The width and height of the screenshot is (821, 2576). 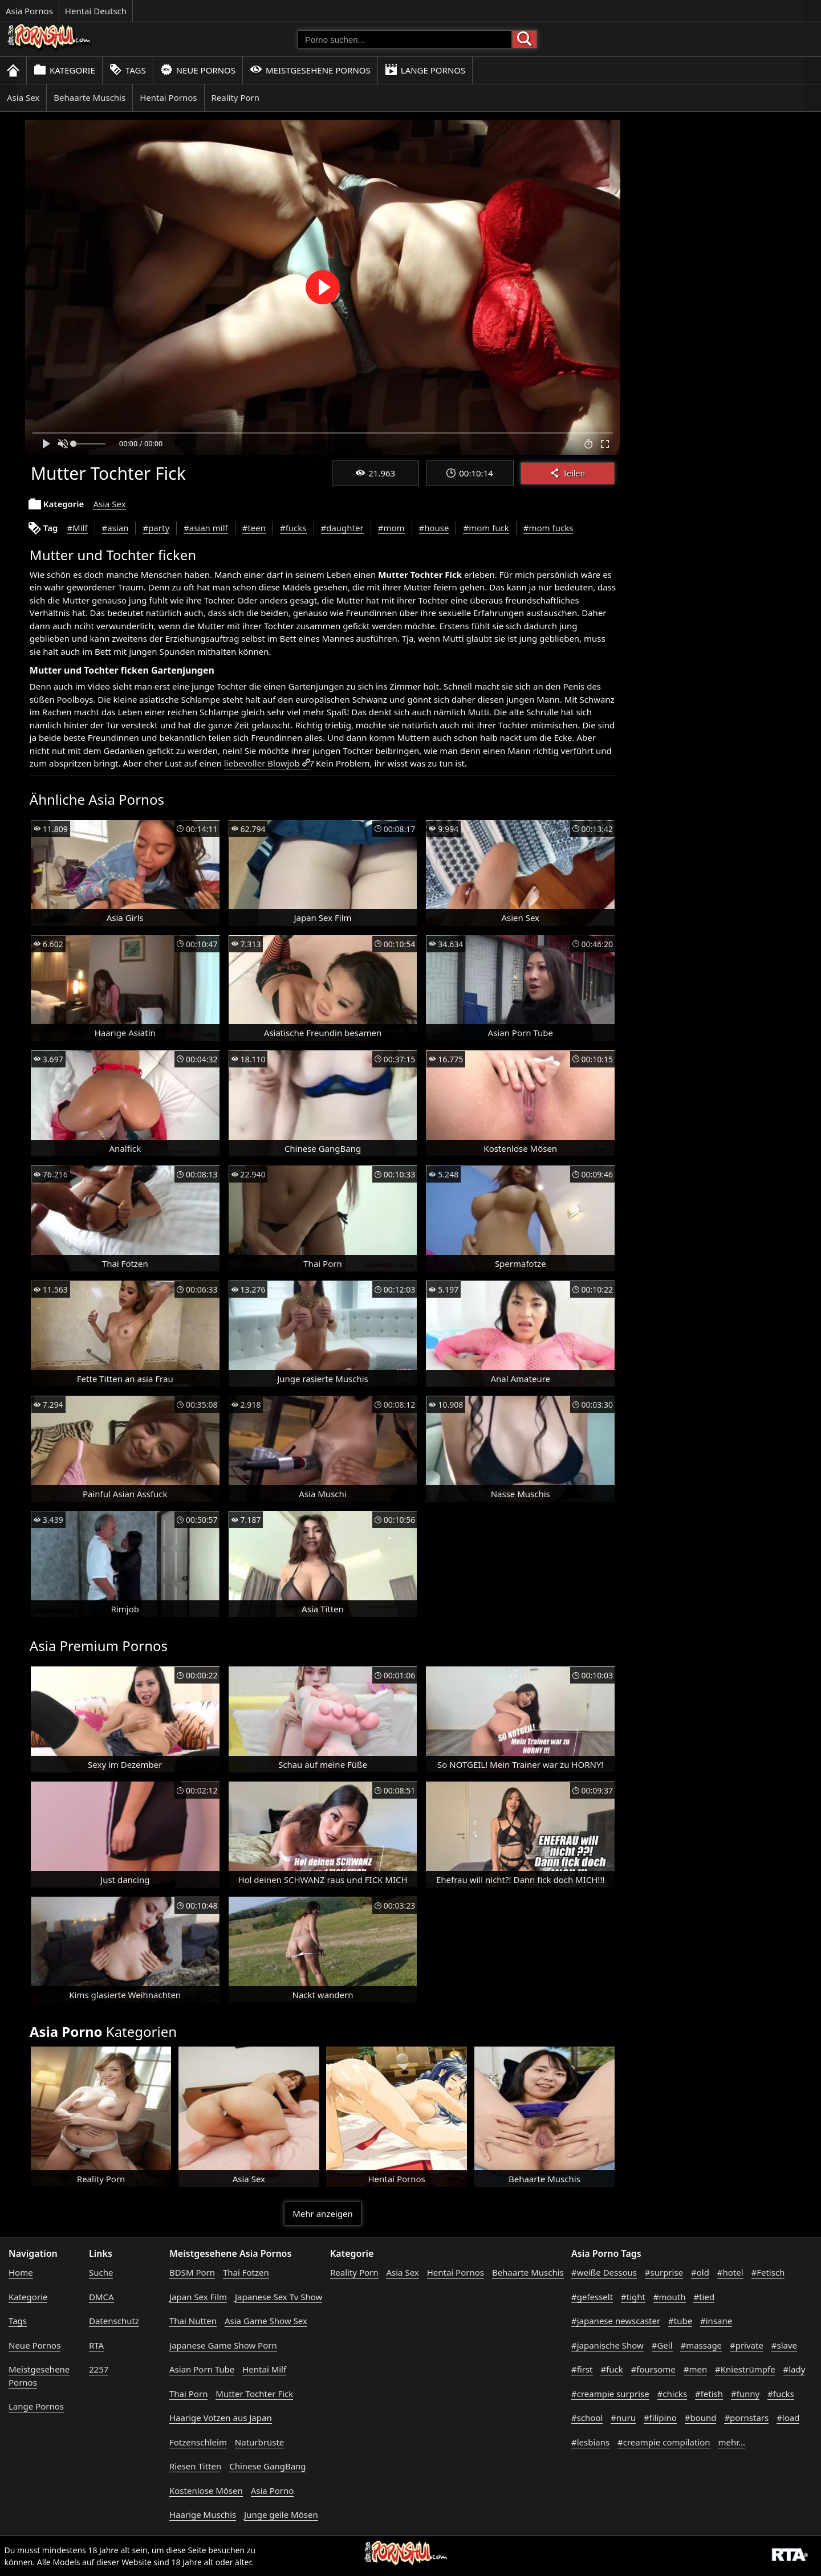 I want to click on #creampie compilation, so click(x=663, y=2442).